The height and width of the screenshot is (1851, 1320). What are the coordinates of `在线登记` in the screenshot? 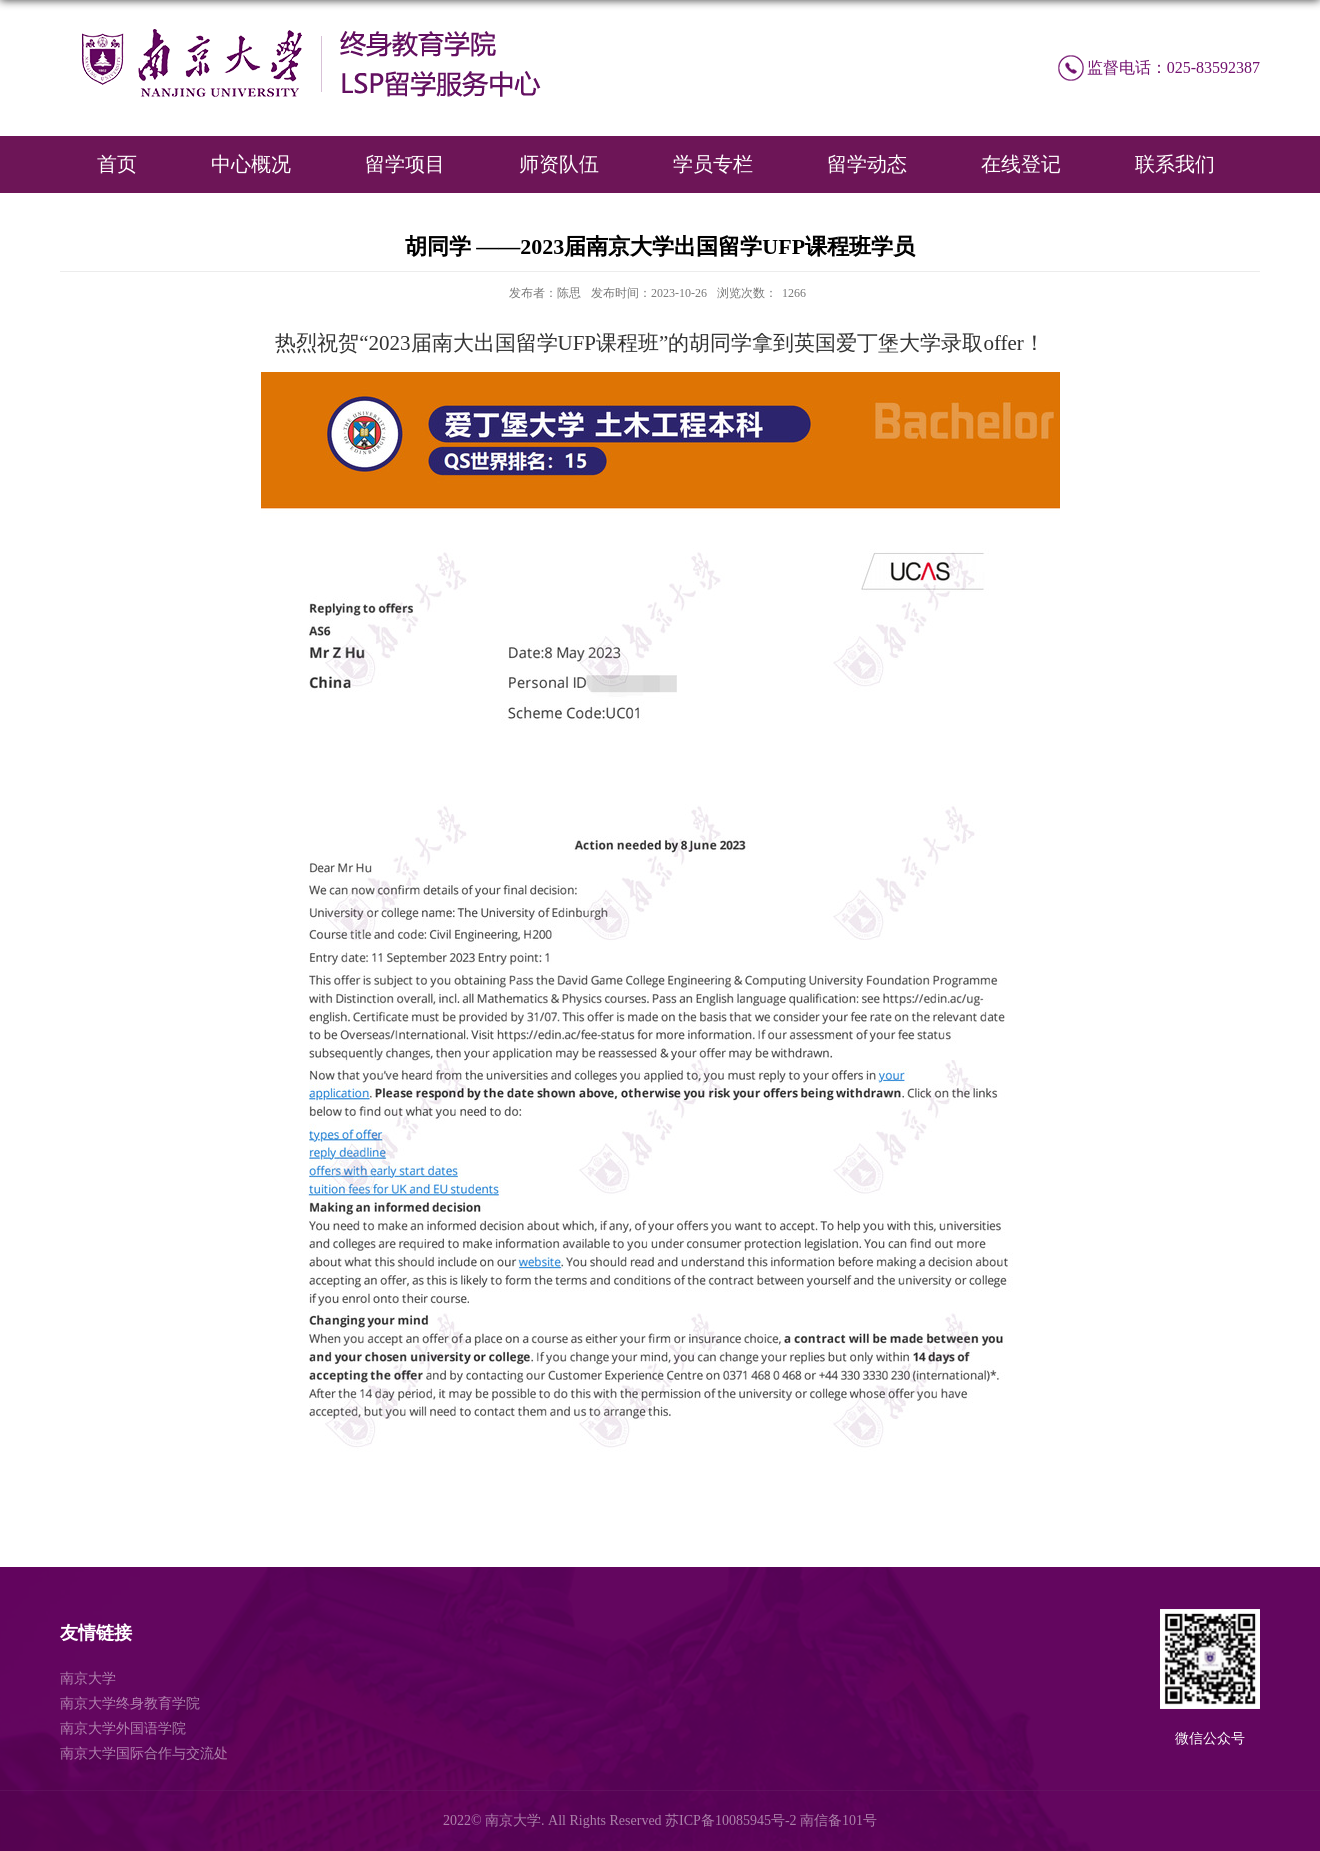 It's located at (1021, 164).